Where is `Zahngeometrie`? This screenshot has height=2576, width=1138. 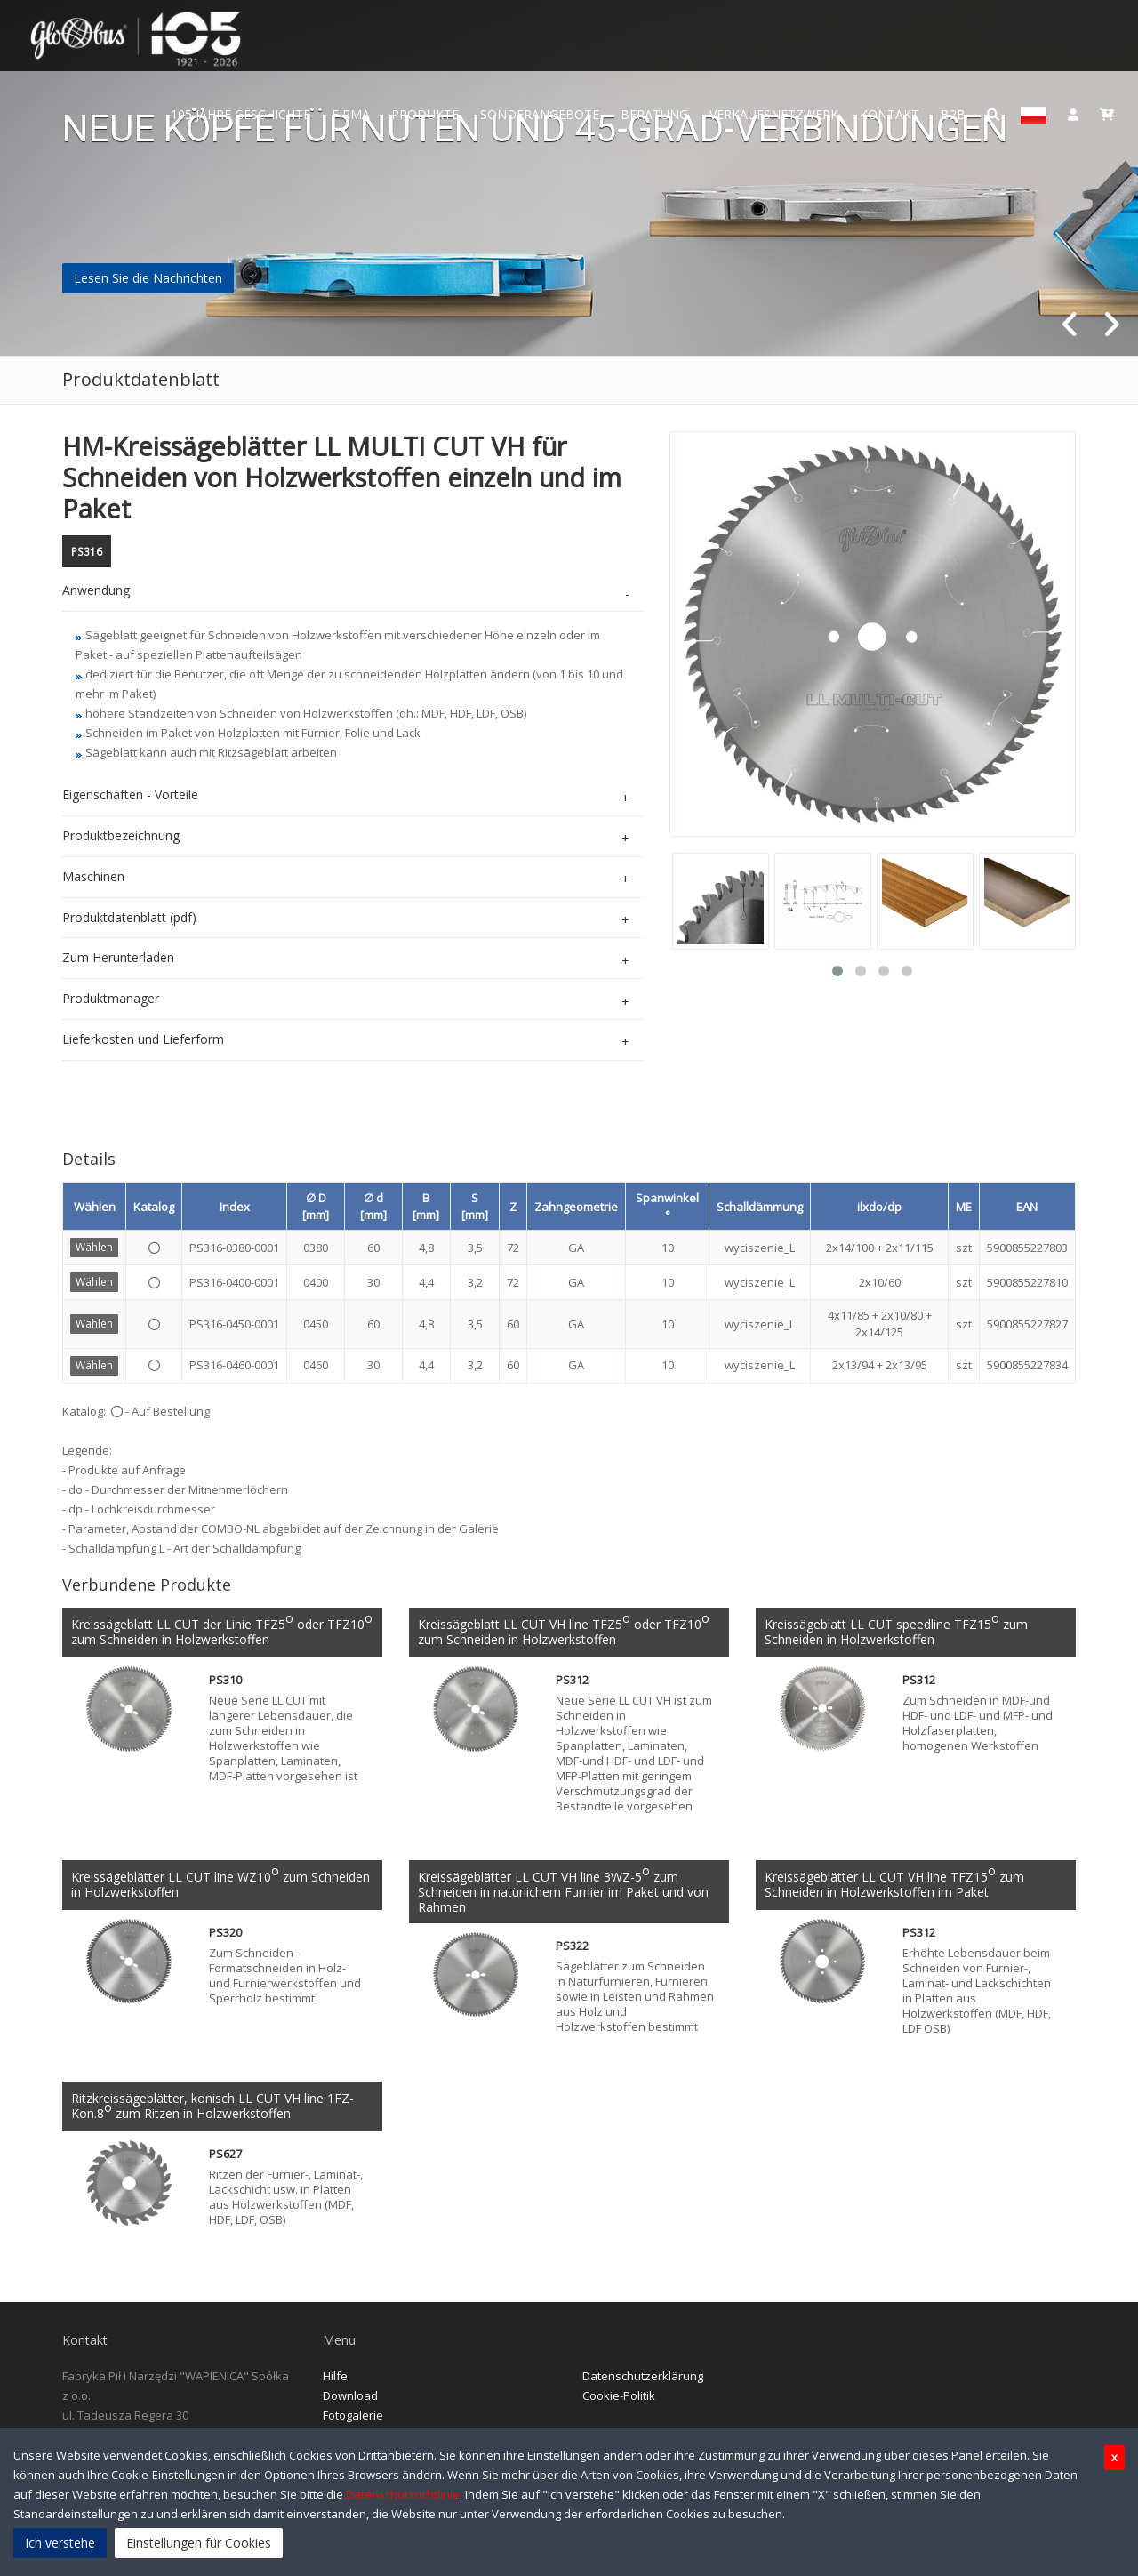
Zahngeometrie is located at coordinates (576, 1207).